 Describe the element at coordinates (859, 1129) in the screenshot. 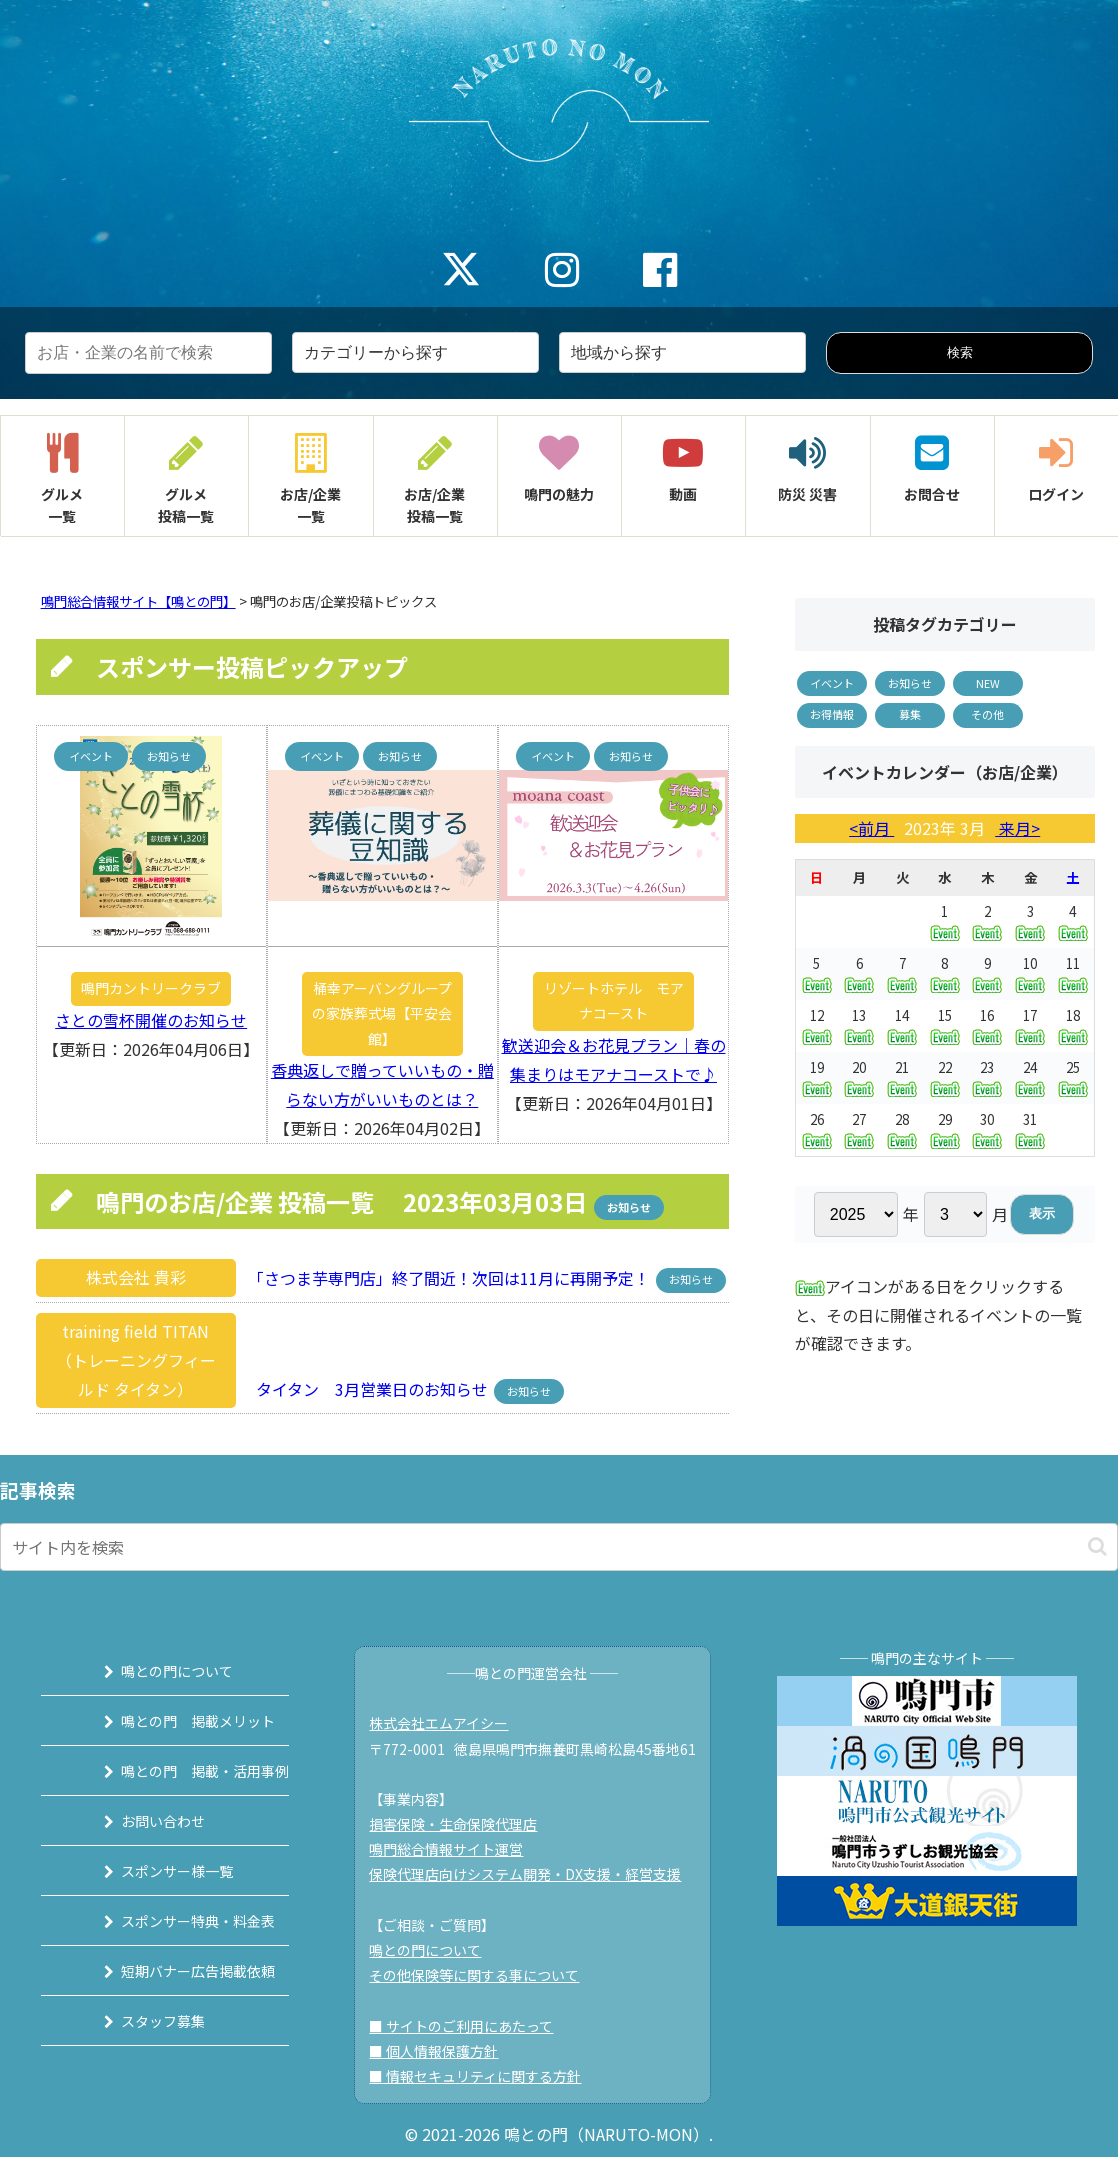

I see `27` at that location.